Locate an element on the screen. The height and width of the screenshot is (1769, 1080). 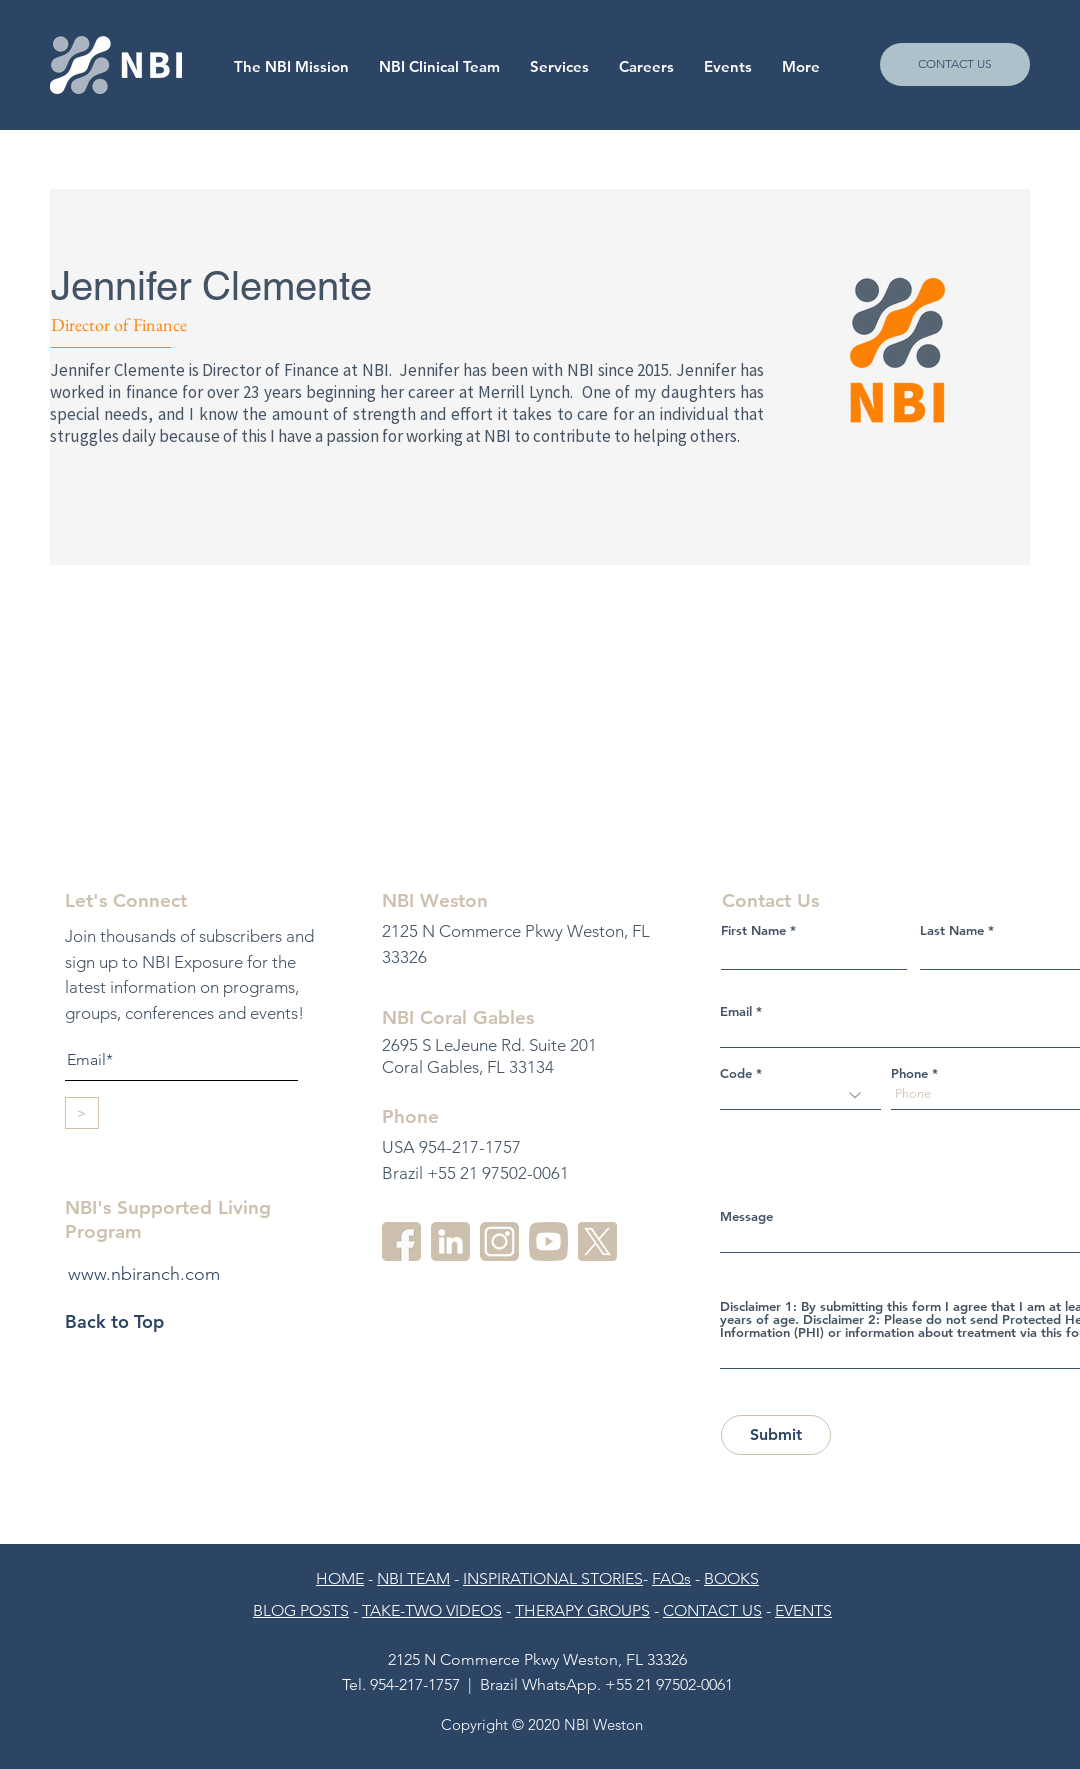
EVENTS is located at coordinates (803, 1610).